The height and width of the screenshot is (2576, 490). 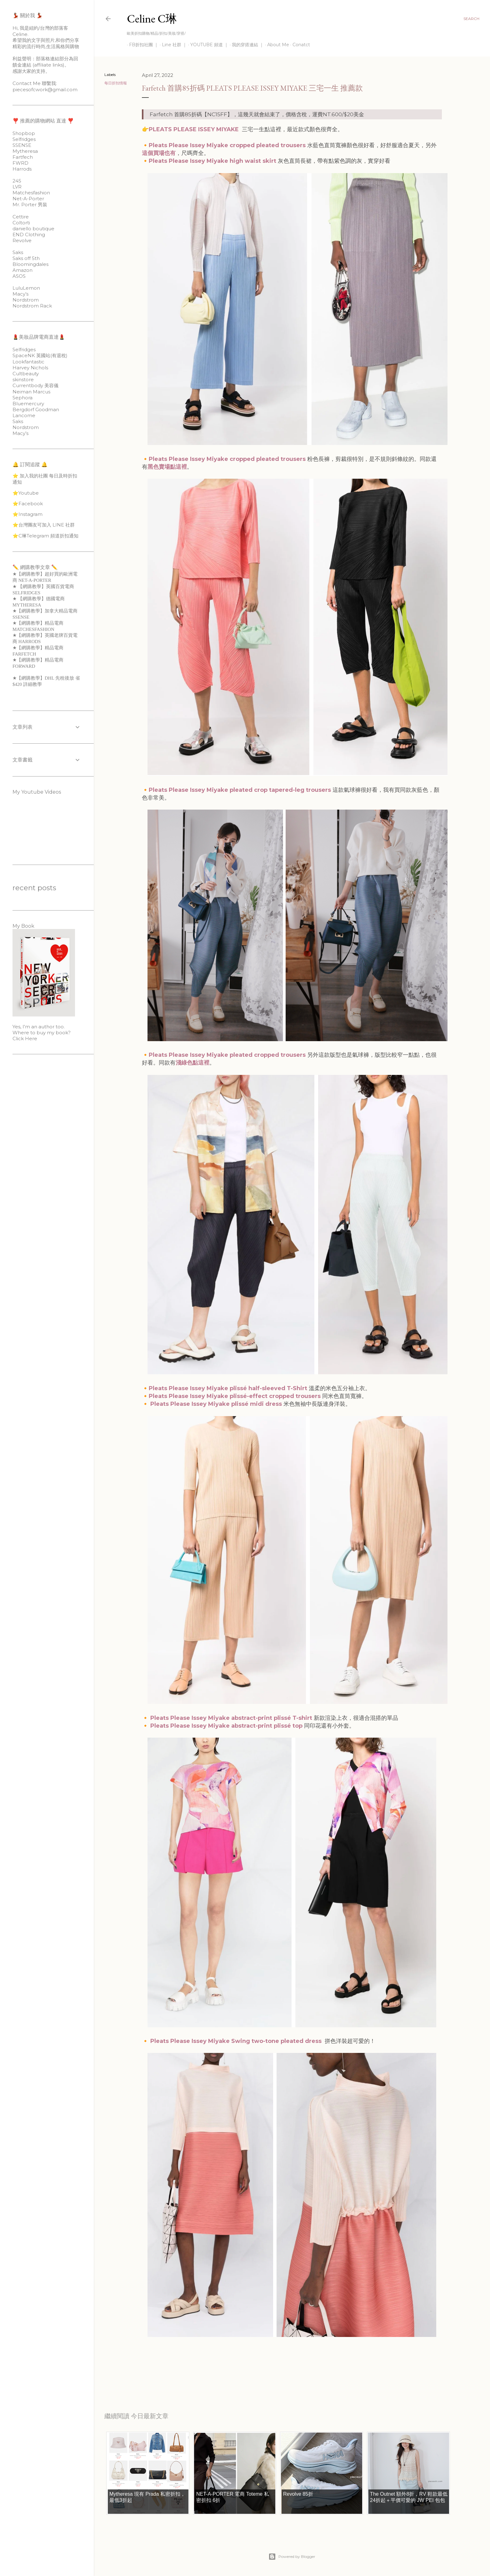 I want to click on Conatct, so click(x=299, y=44).